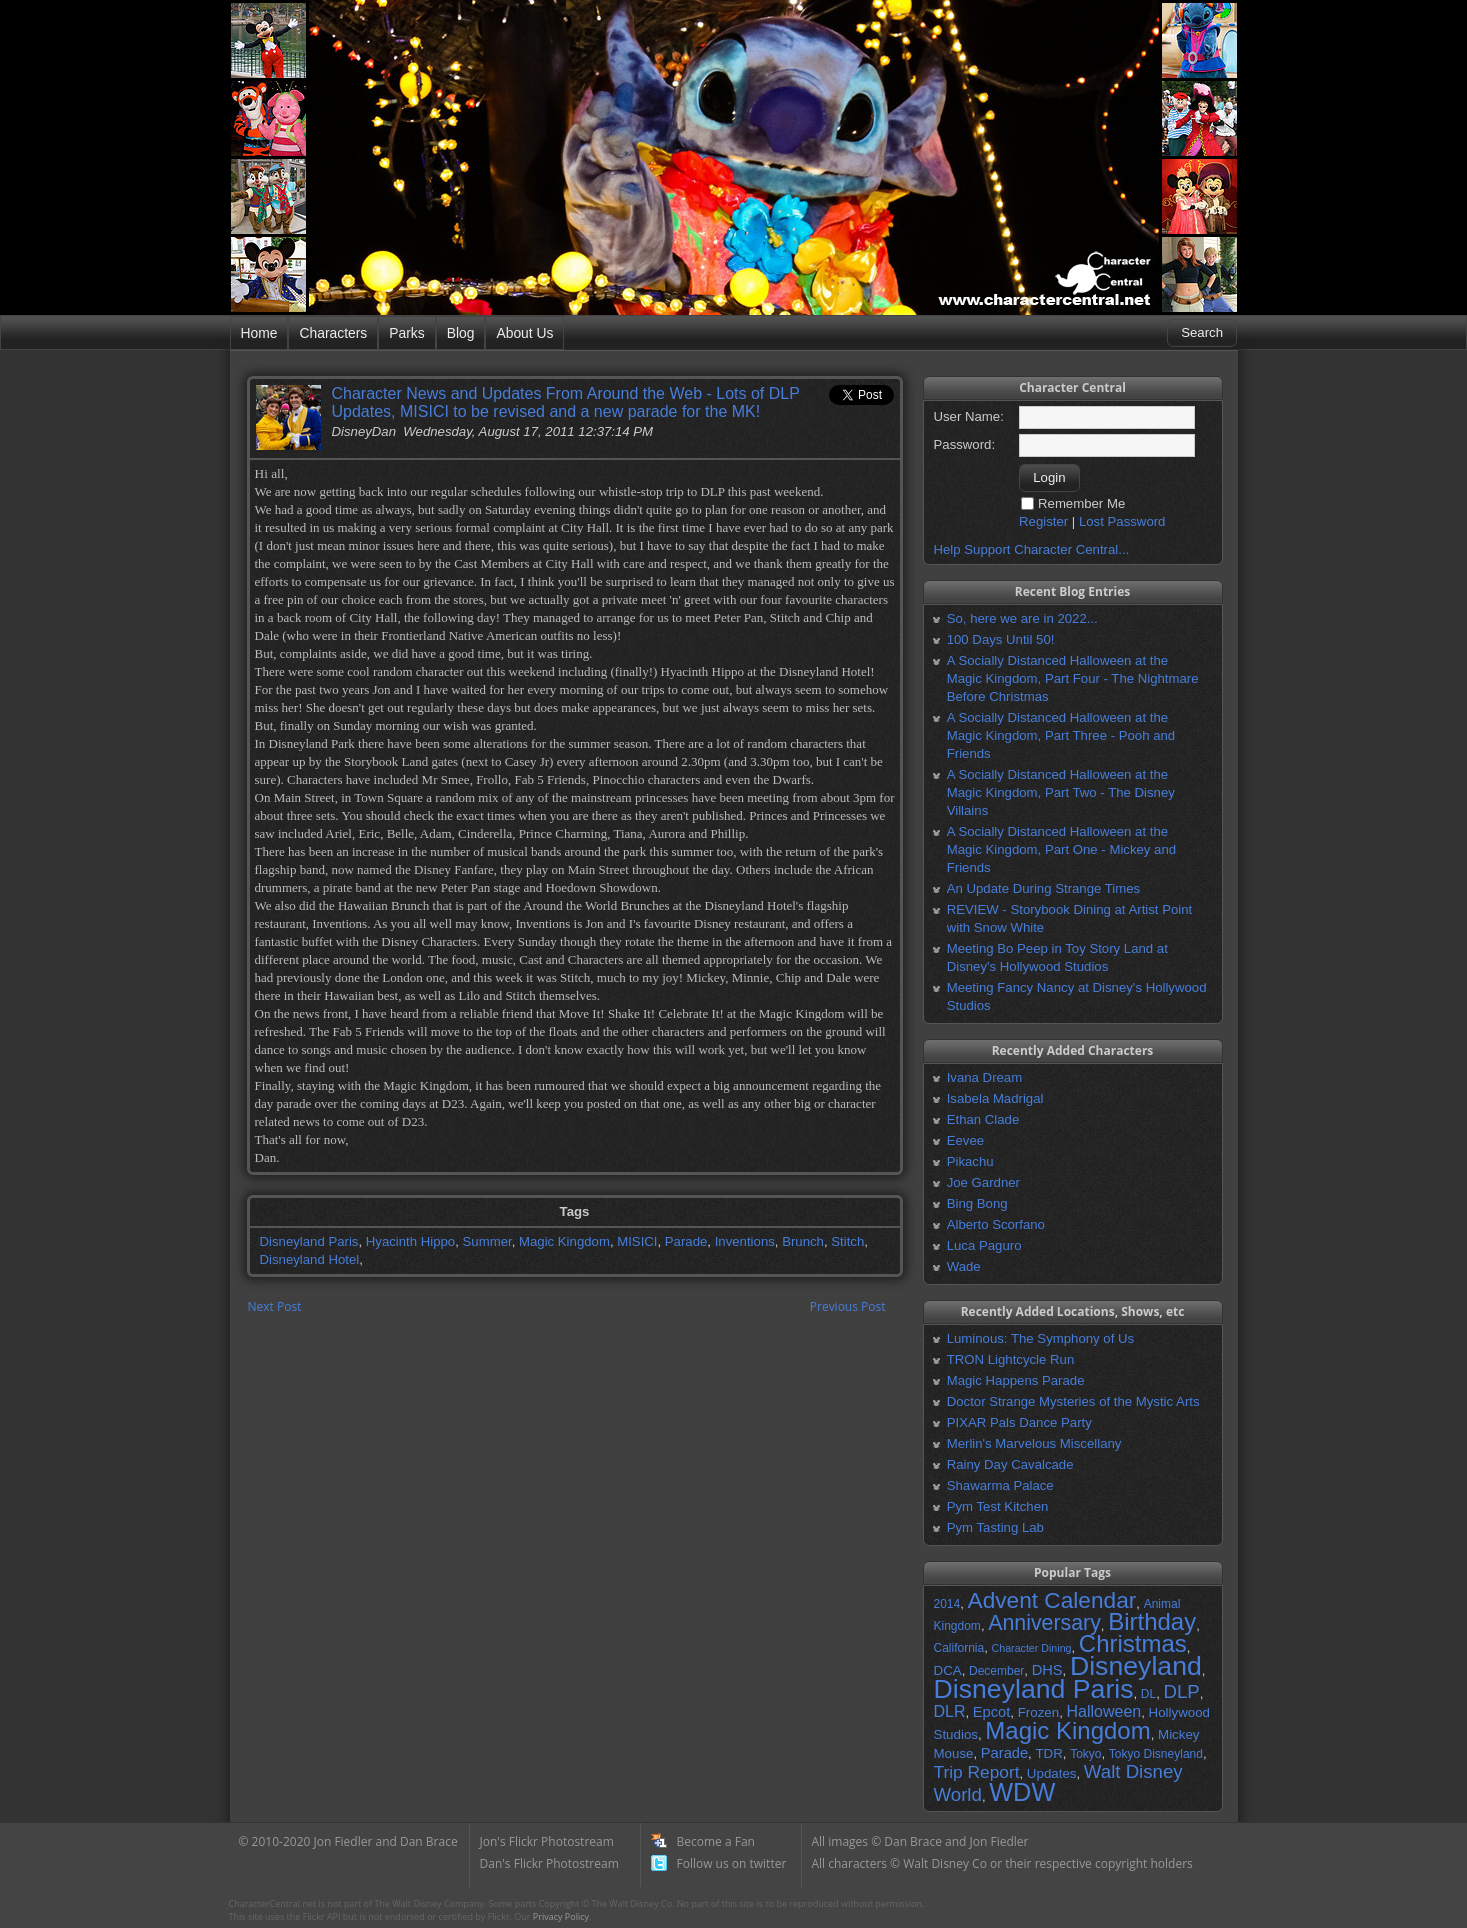 The image size is (1467, 1928). I want to click on An Update During Strange Times, so click(1044, 888).